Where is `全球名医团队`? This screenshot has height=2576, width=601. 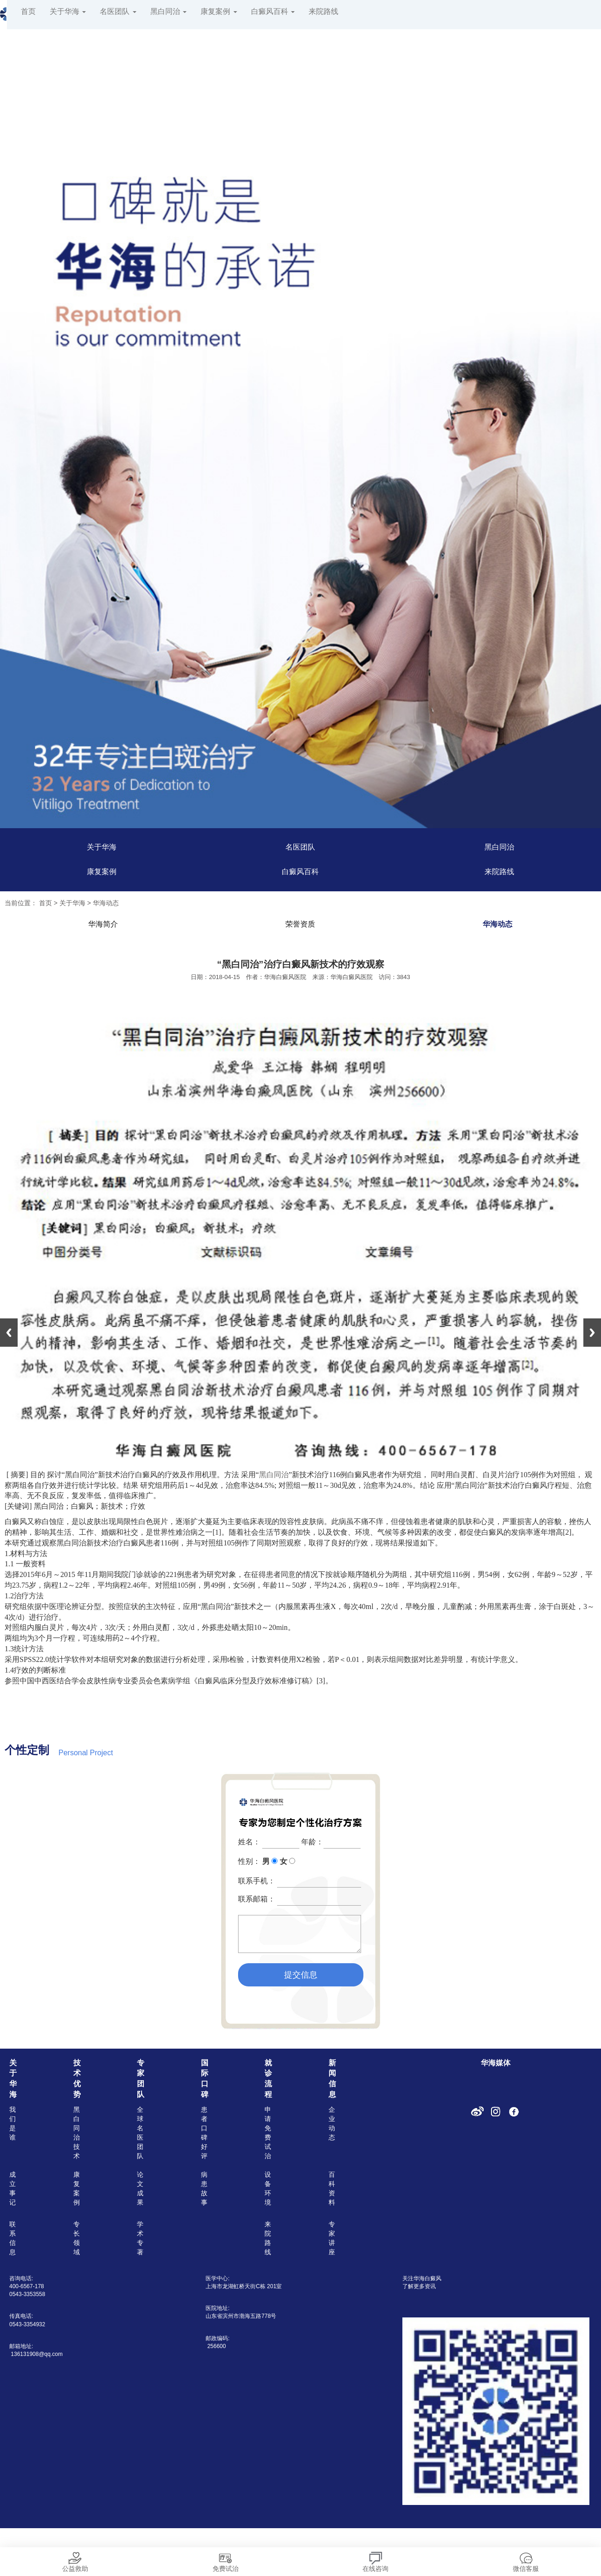
全球名医团队 is located at coordinates (140, 2133).